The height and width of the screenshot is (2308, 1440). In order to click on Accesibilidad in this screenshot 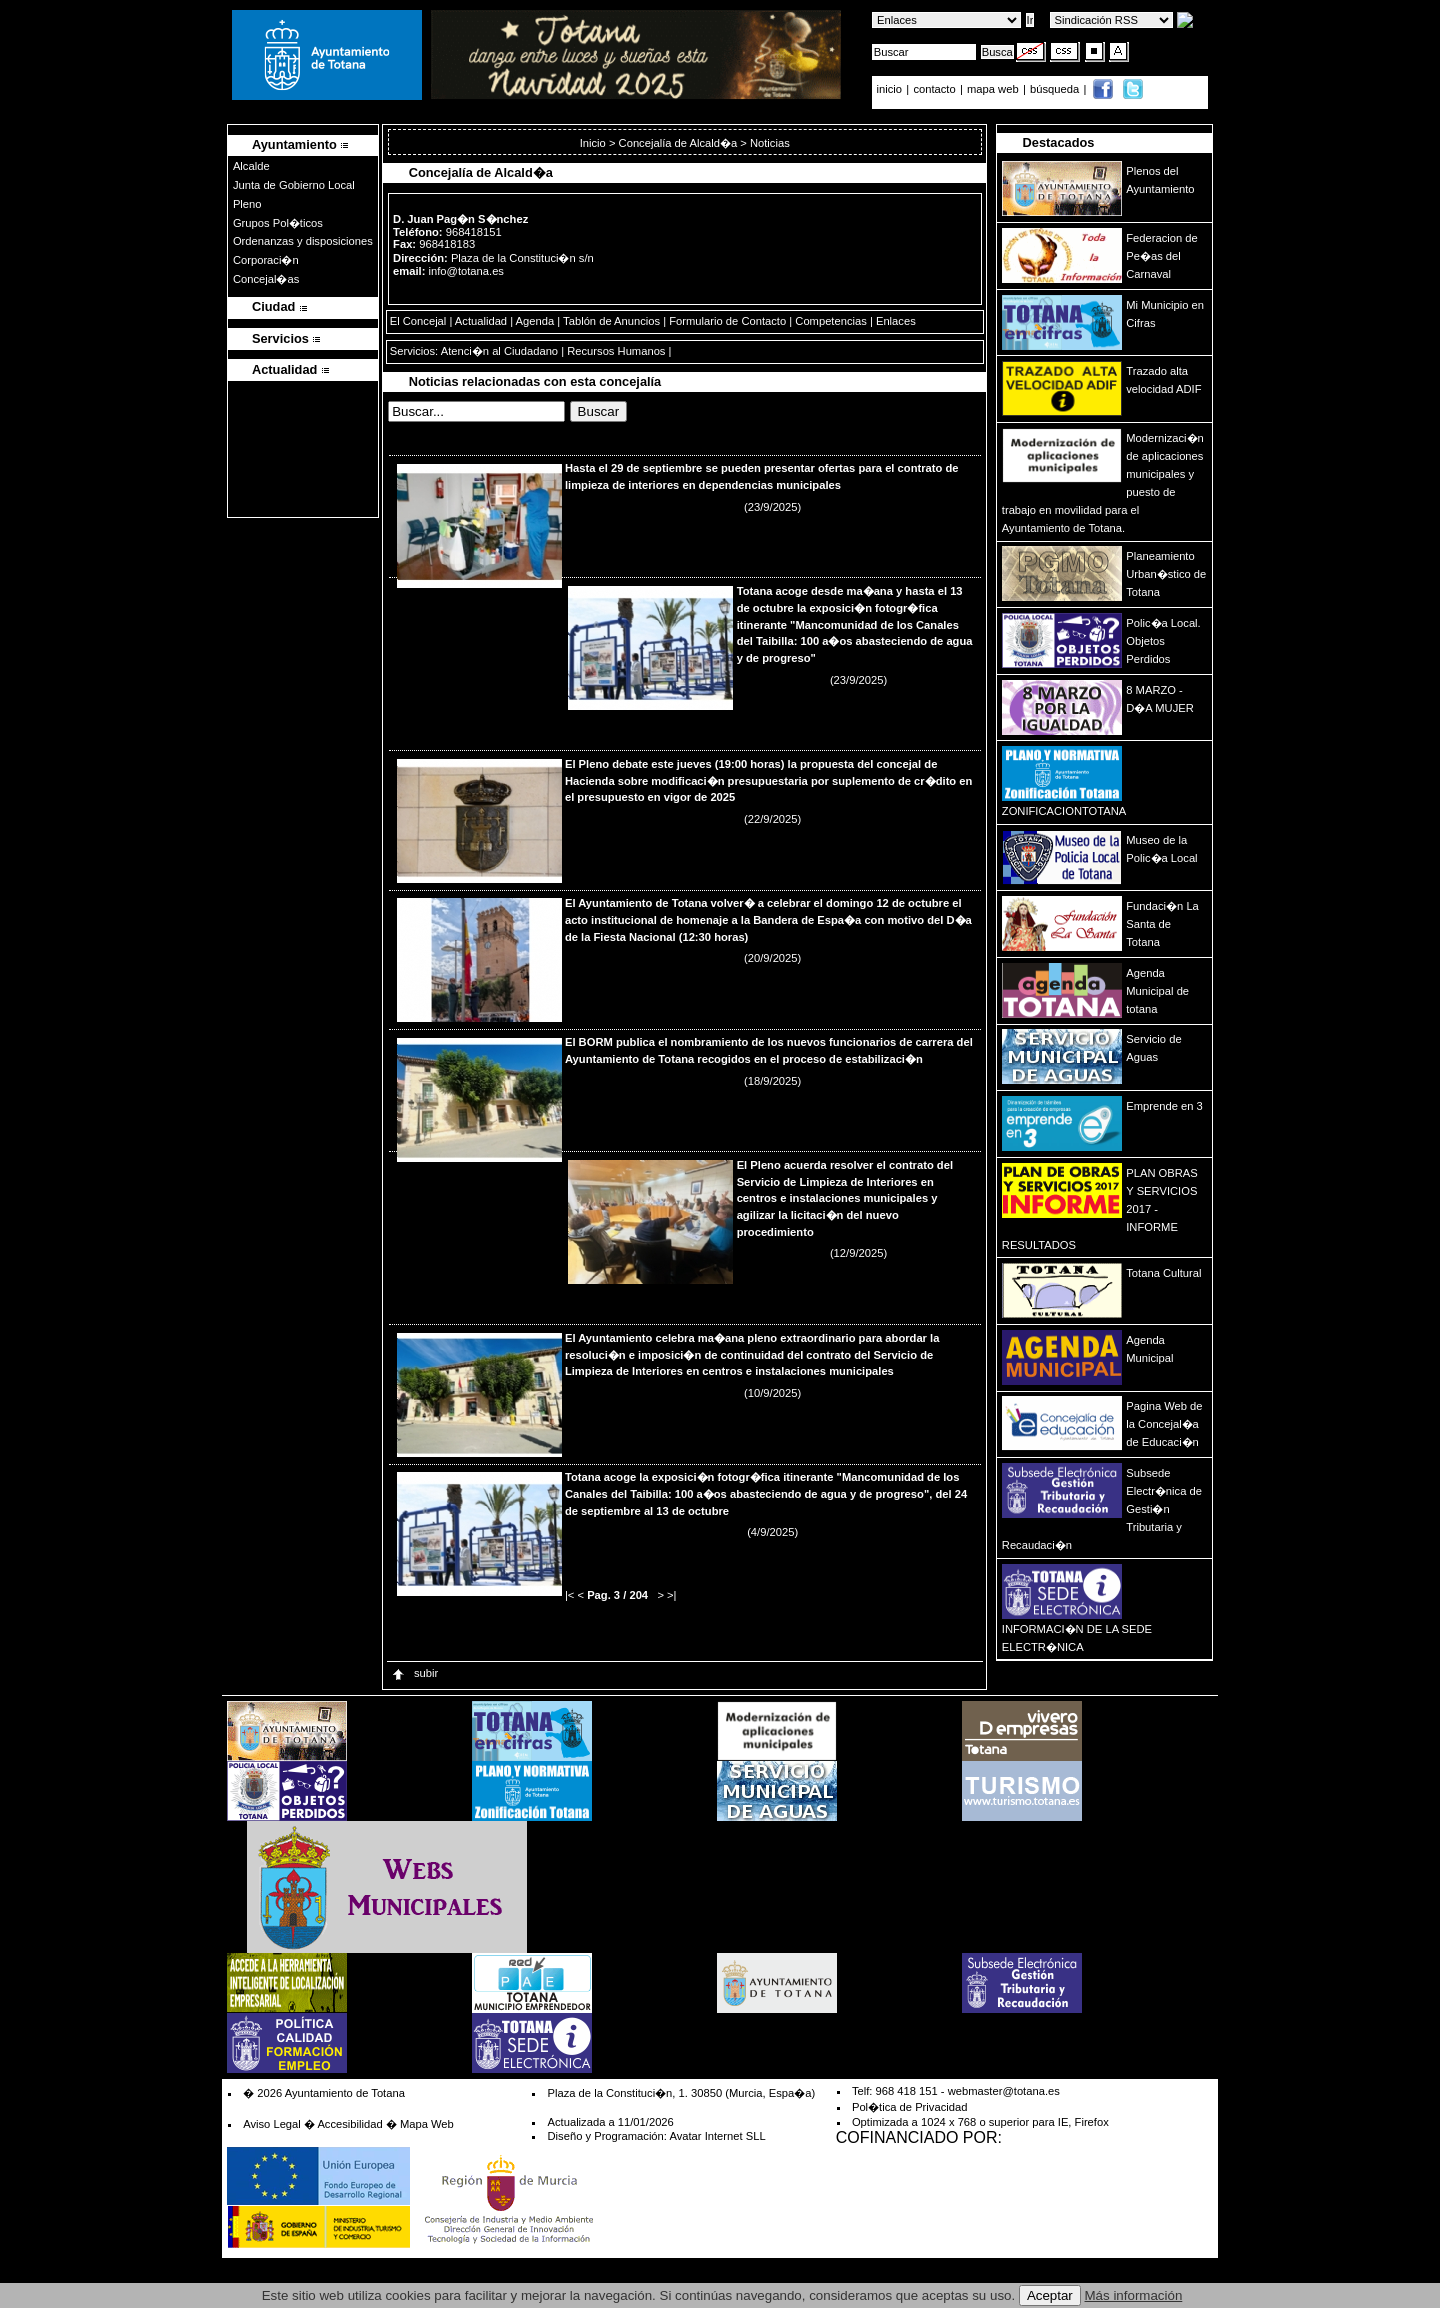, I will do `click(349, 2124)`.